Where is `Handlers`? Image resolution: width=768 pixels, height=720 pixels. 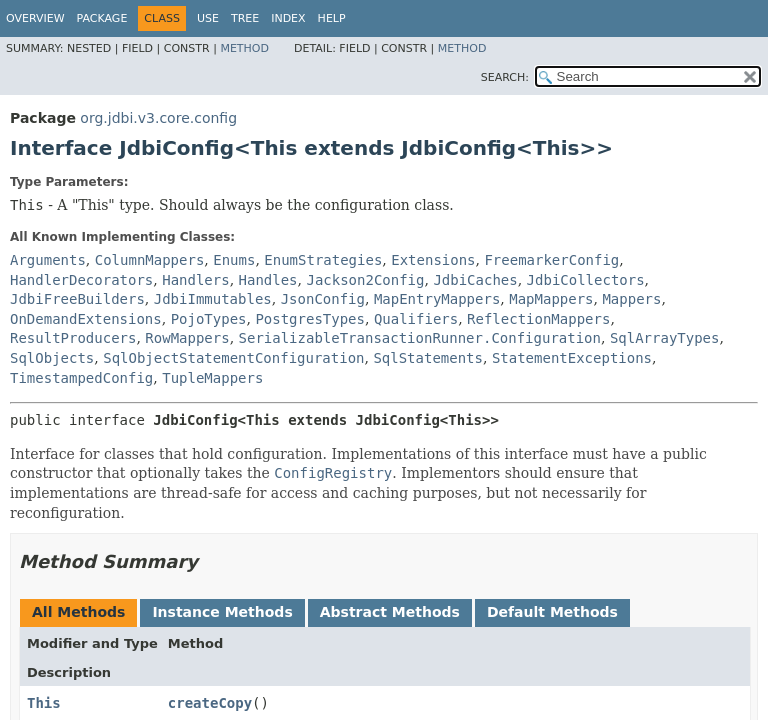
Handlers is located at coordinates (195, 280).